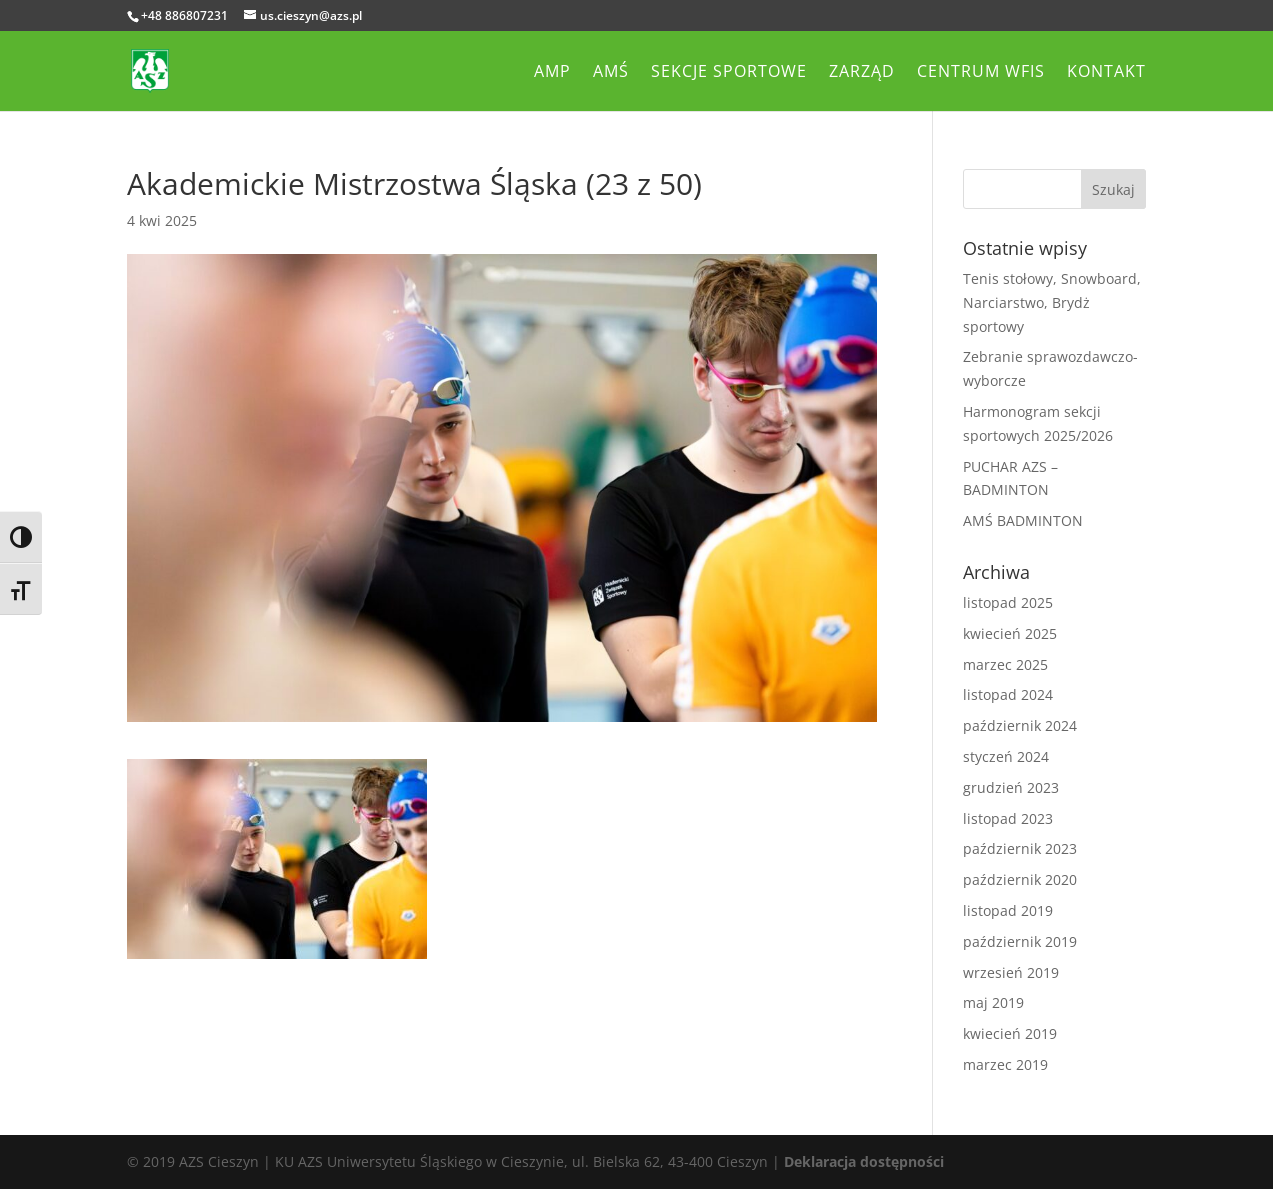  I want to click on AMŚ, so click(611, 73).